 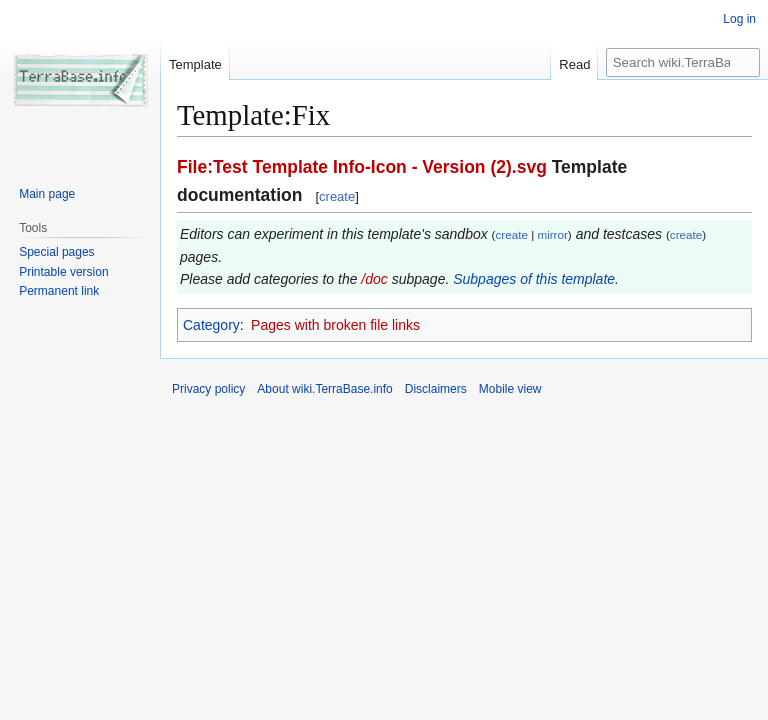 What do you see at coordinates (335, 325) in the screenshot?
I see `Pages with broken file links` at bounding box center [335, 325].